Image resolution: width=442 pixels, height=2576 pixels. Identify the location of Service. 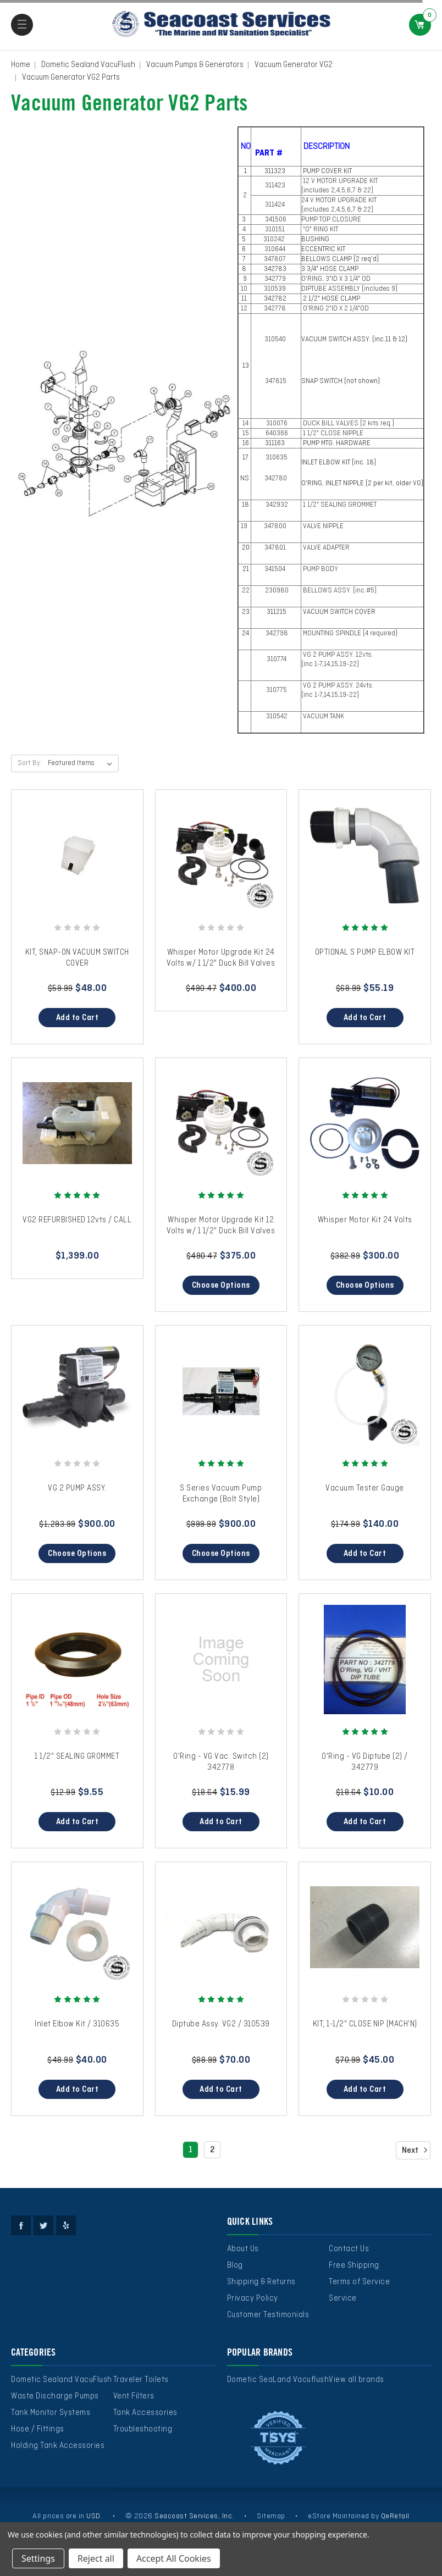
(343, 2298).